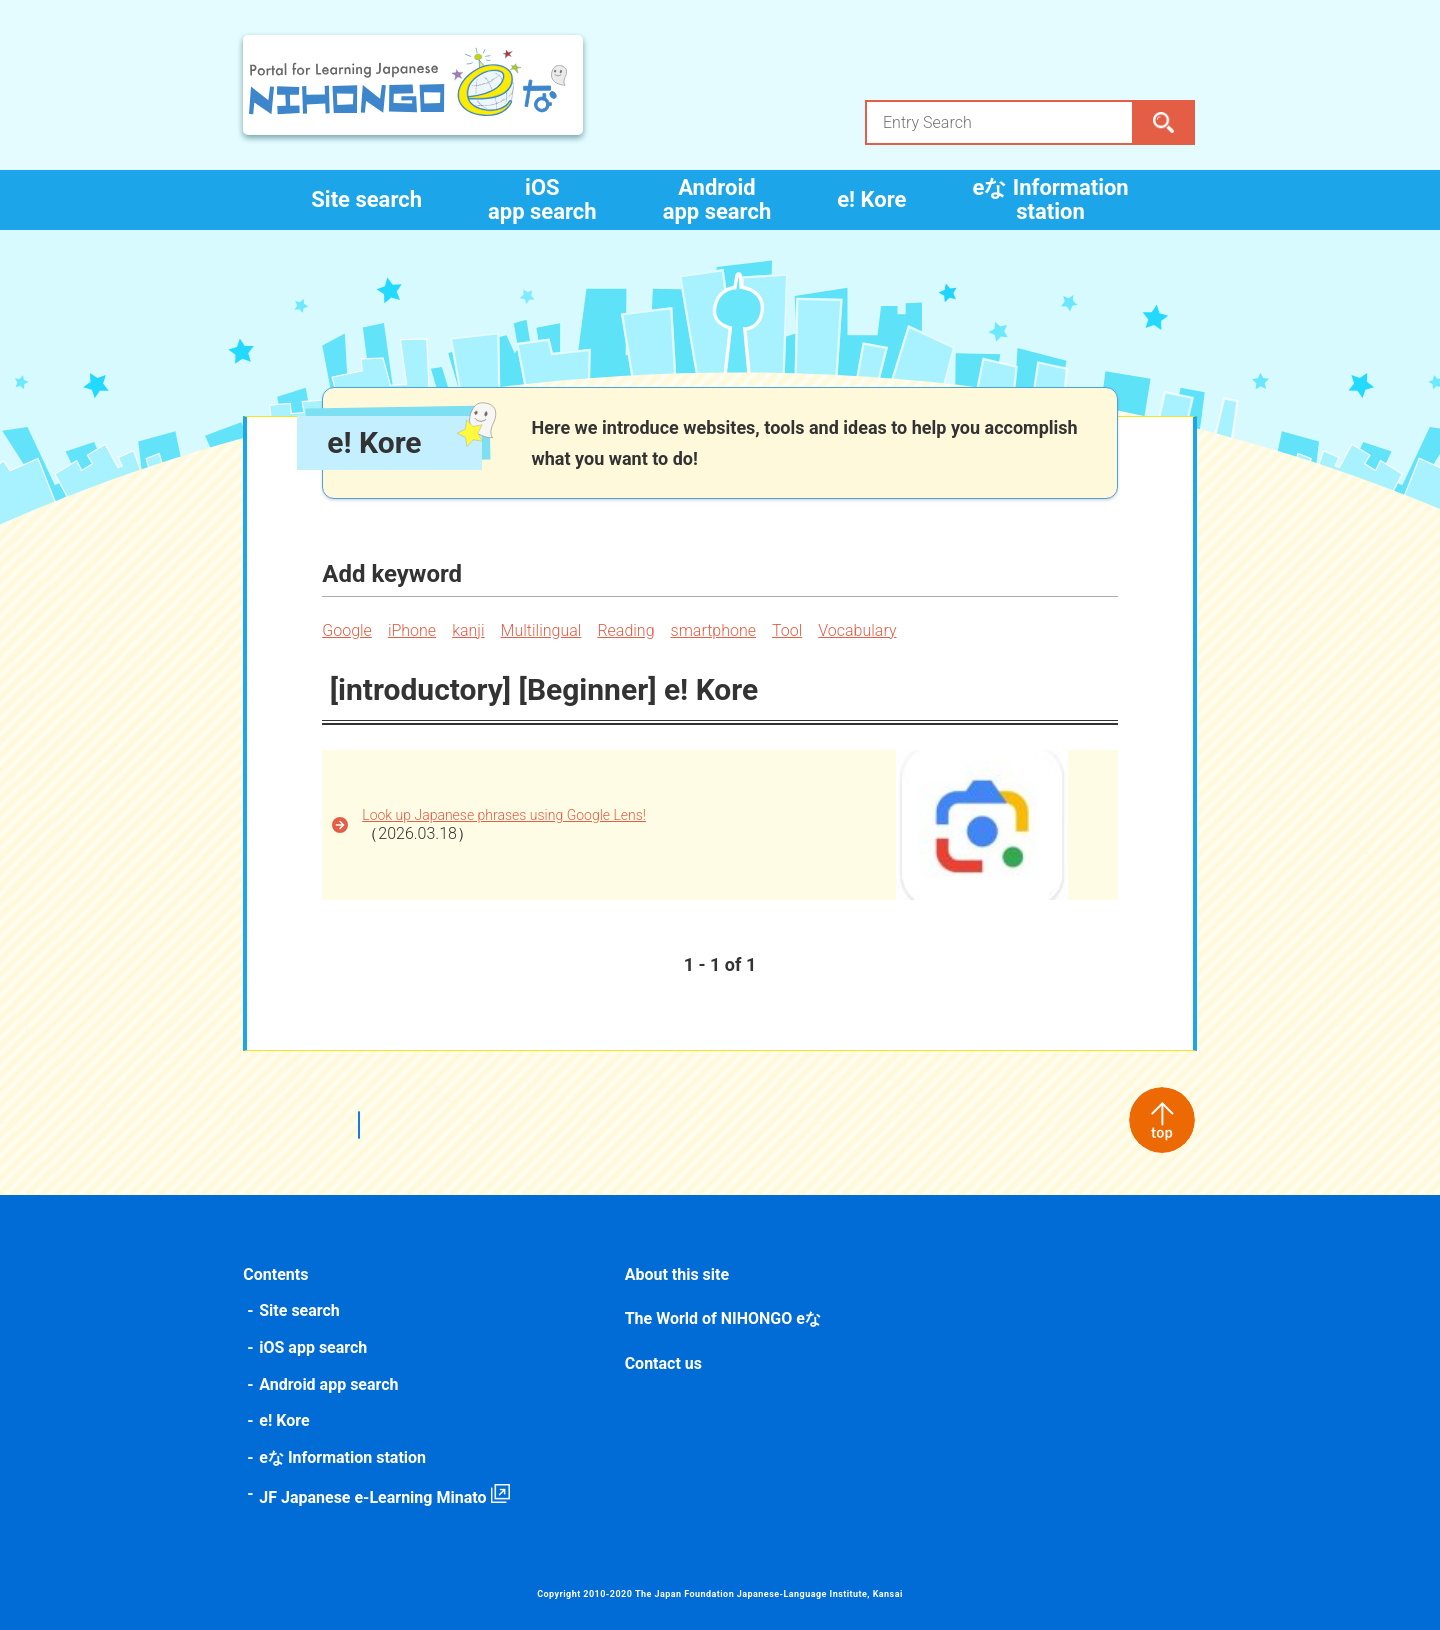  I want to click on smartphone, so click(714, 630).